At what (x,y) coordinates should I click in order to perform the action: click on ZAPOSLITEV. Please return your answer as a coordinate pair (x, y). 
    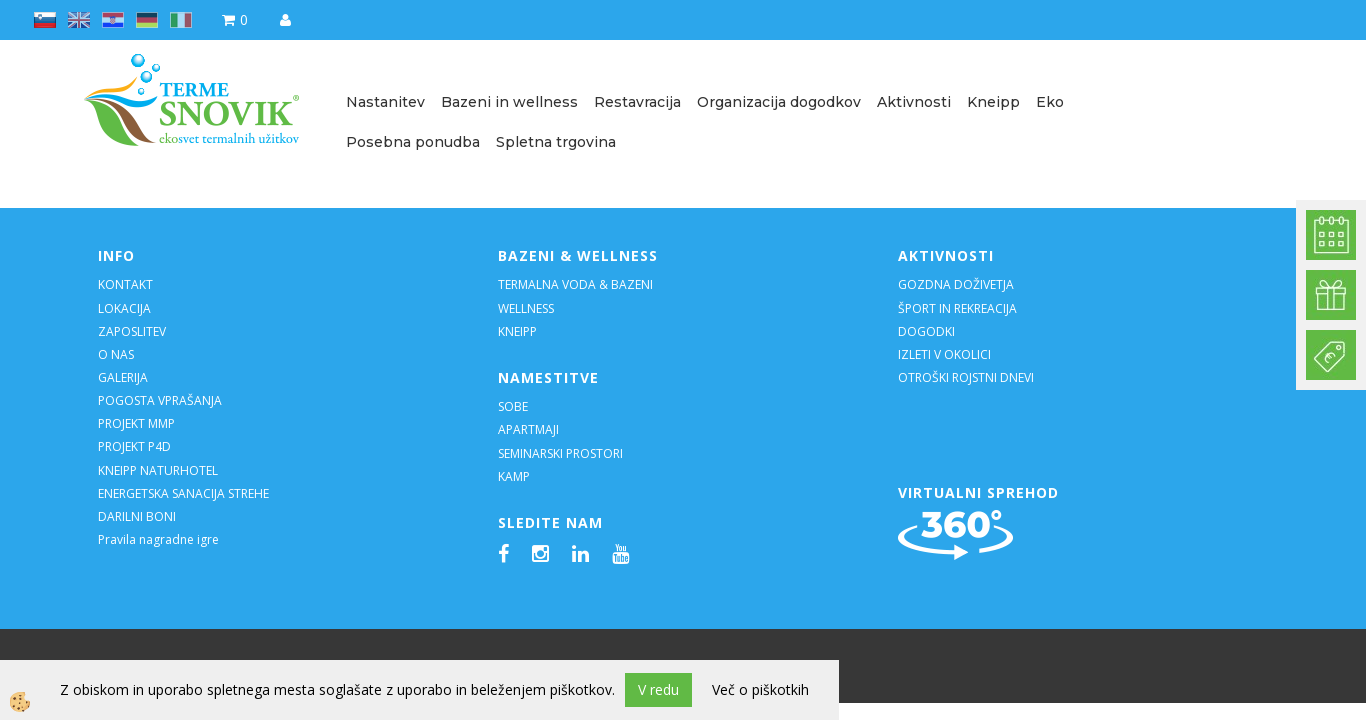
    Looking at the image, I should click on (132, 331).